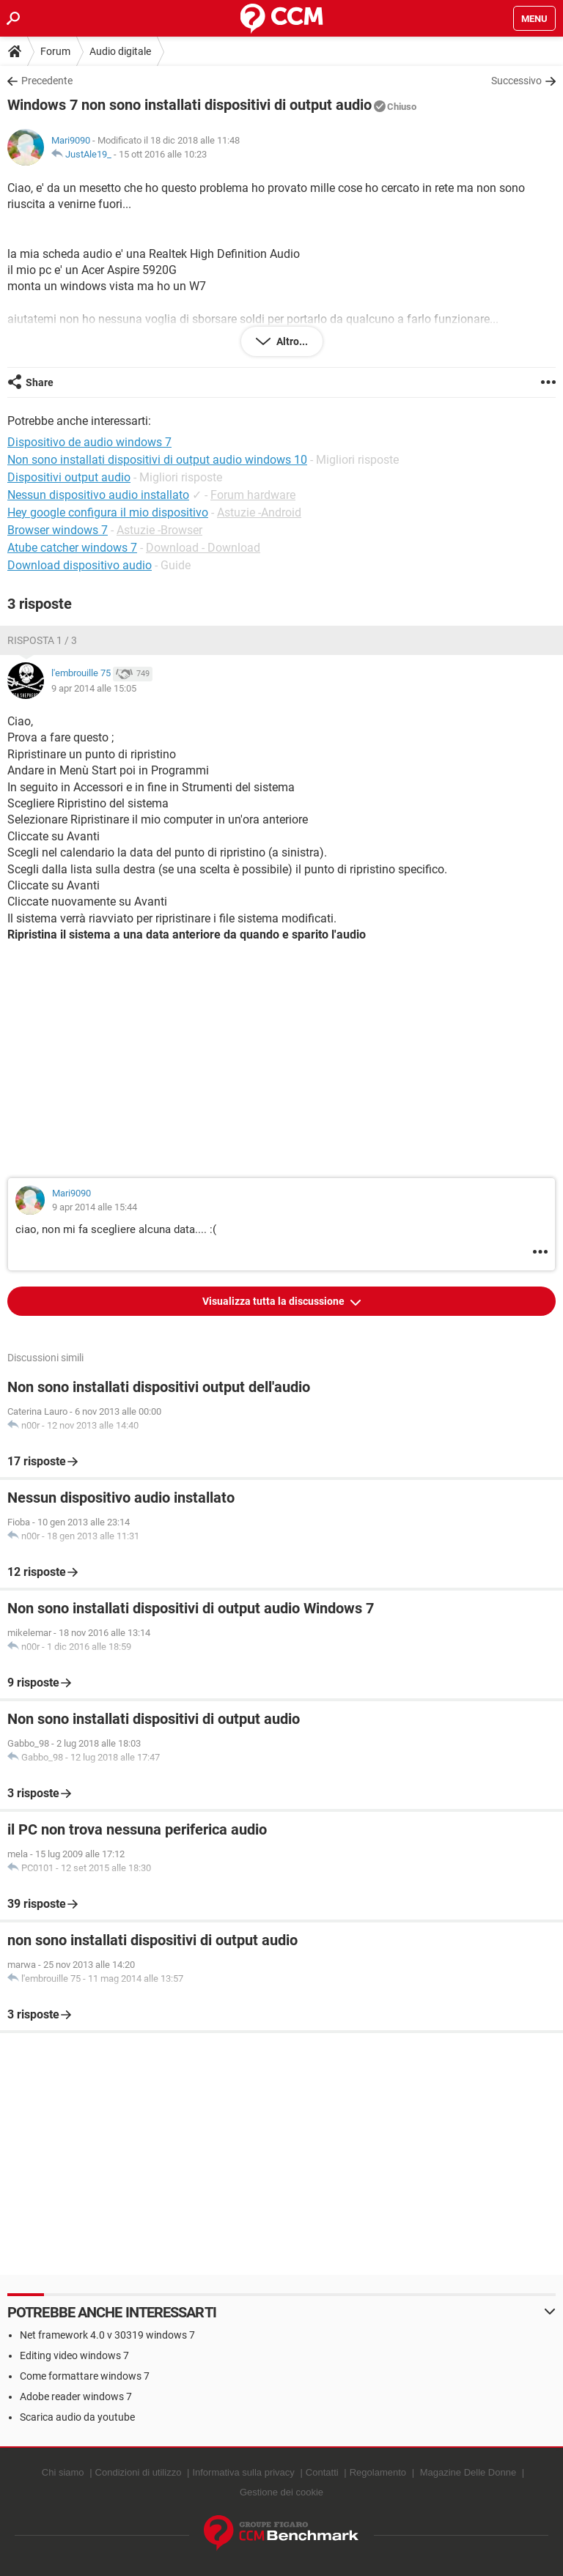  Describe the element at coordinates (281, 2492) in the screenshot. I see `Gestione dei cookie` at that location.